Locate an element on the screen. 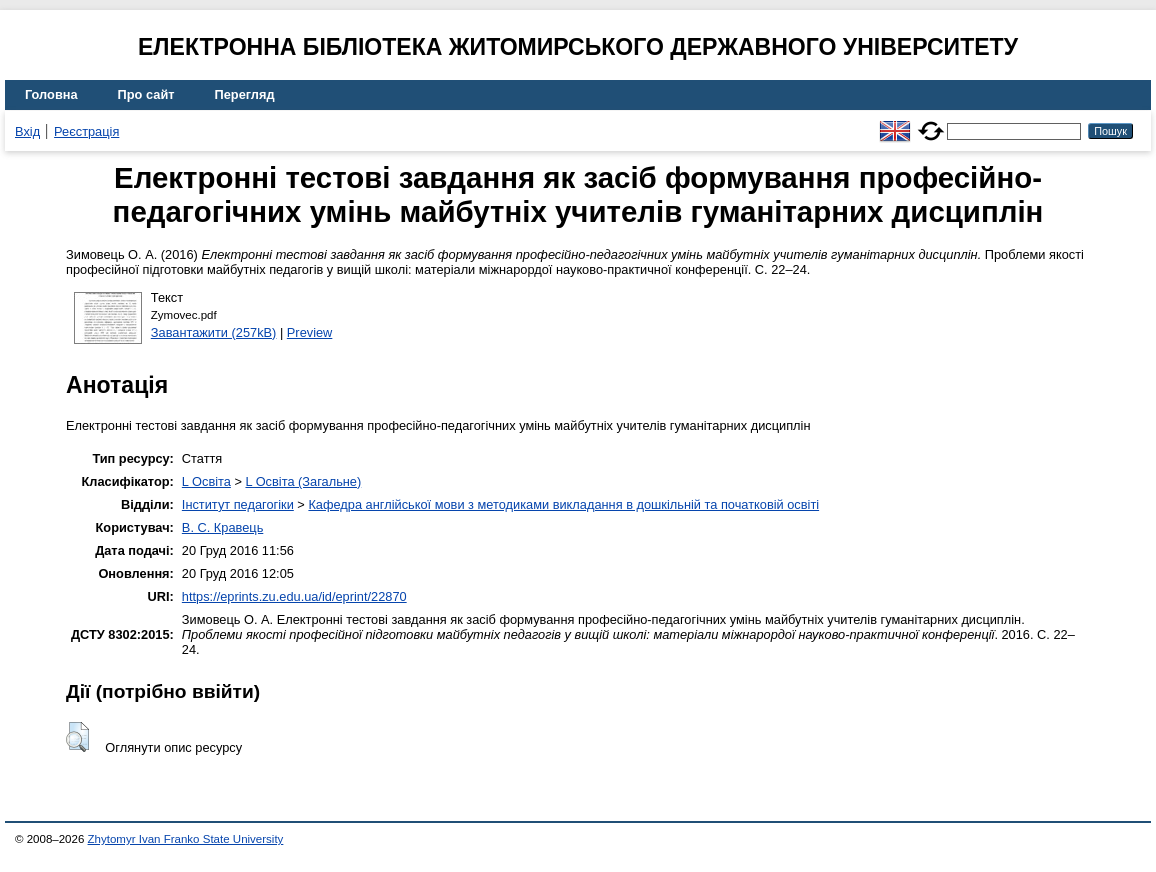 The width and height of the screenshot is (1156, 872). L Освіта is located at coordinates (206, 481).